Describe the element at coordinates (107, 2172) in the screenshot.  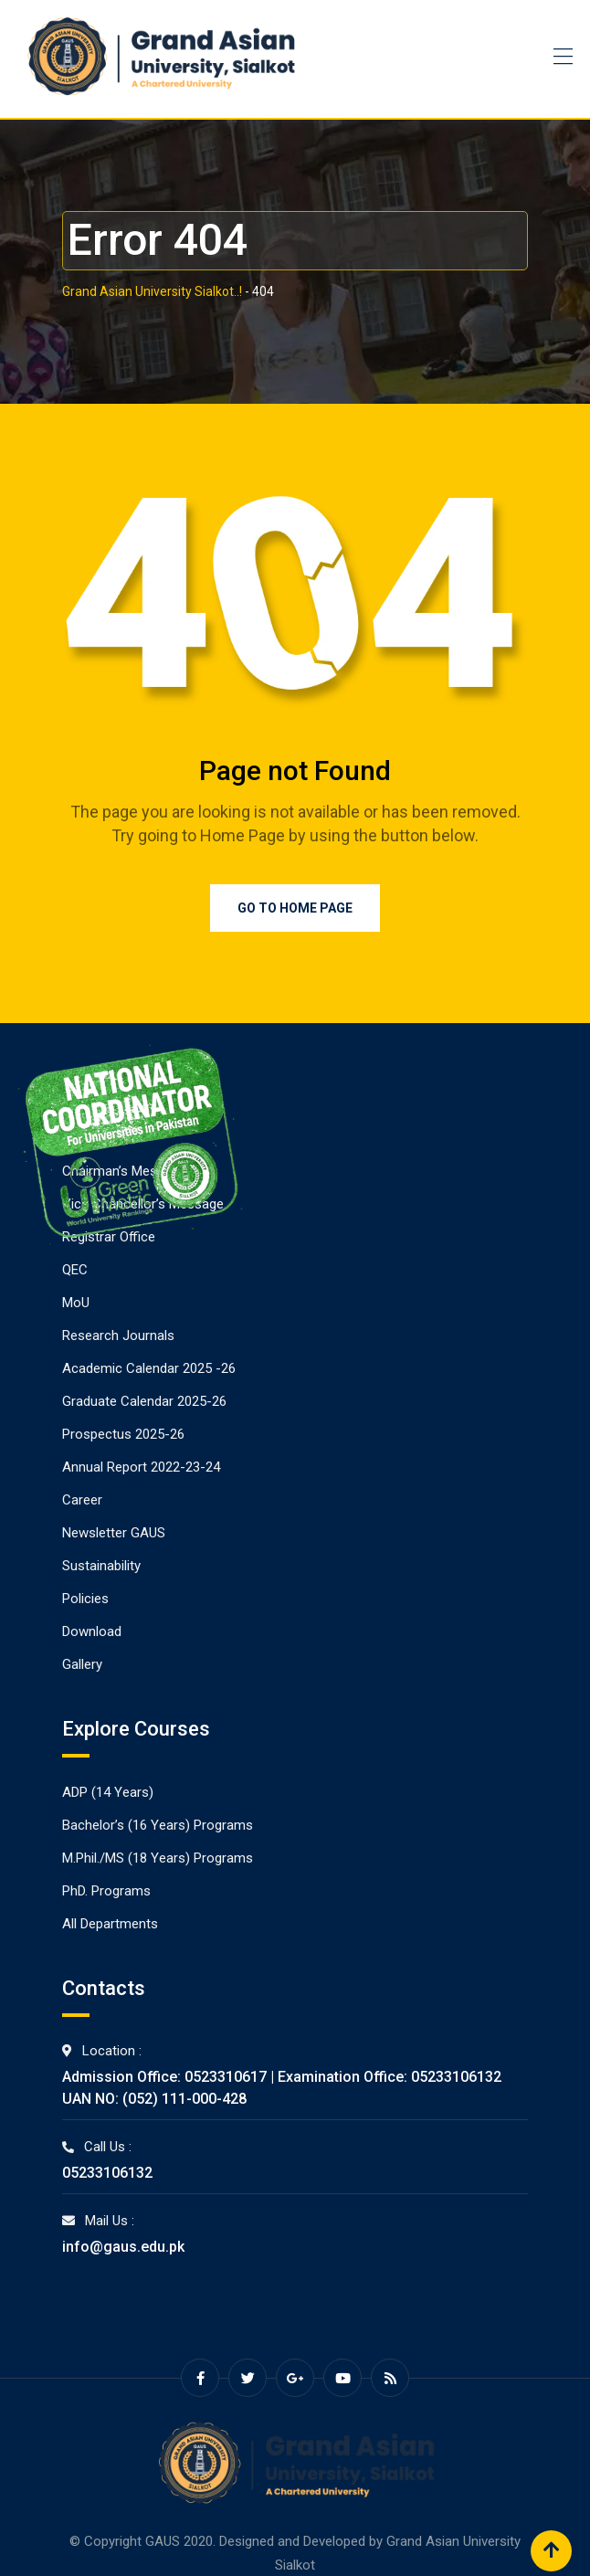
I see `05233106132` at that location.